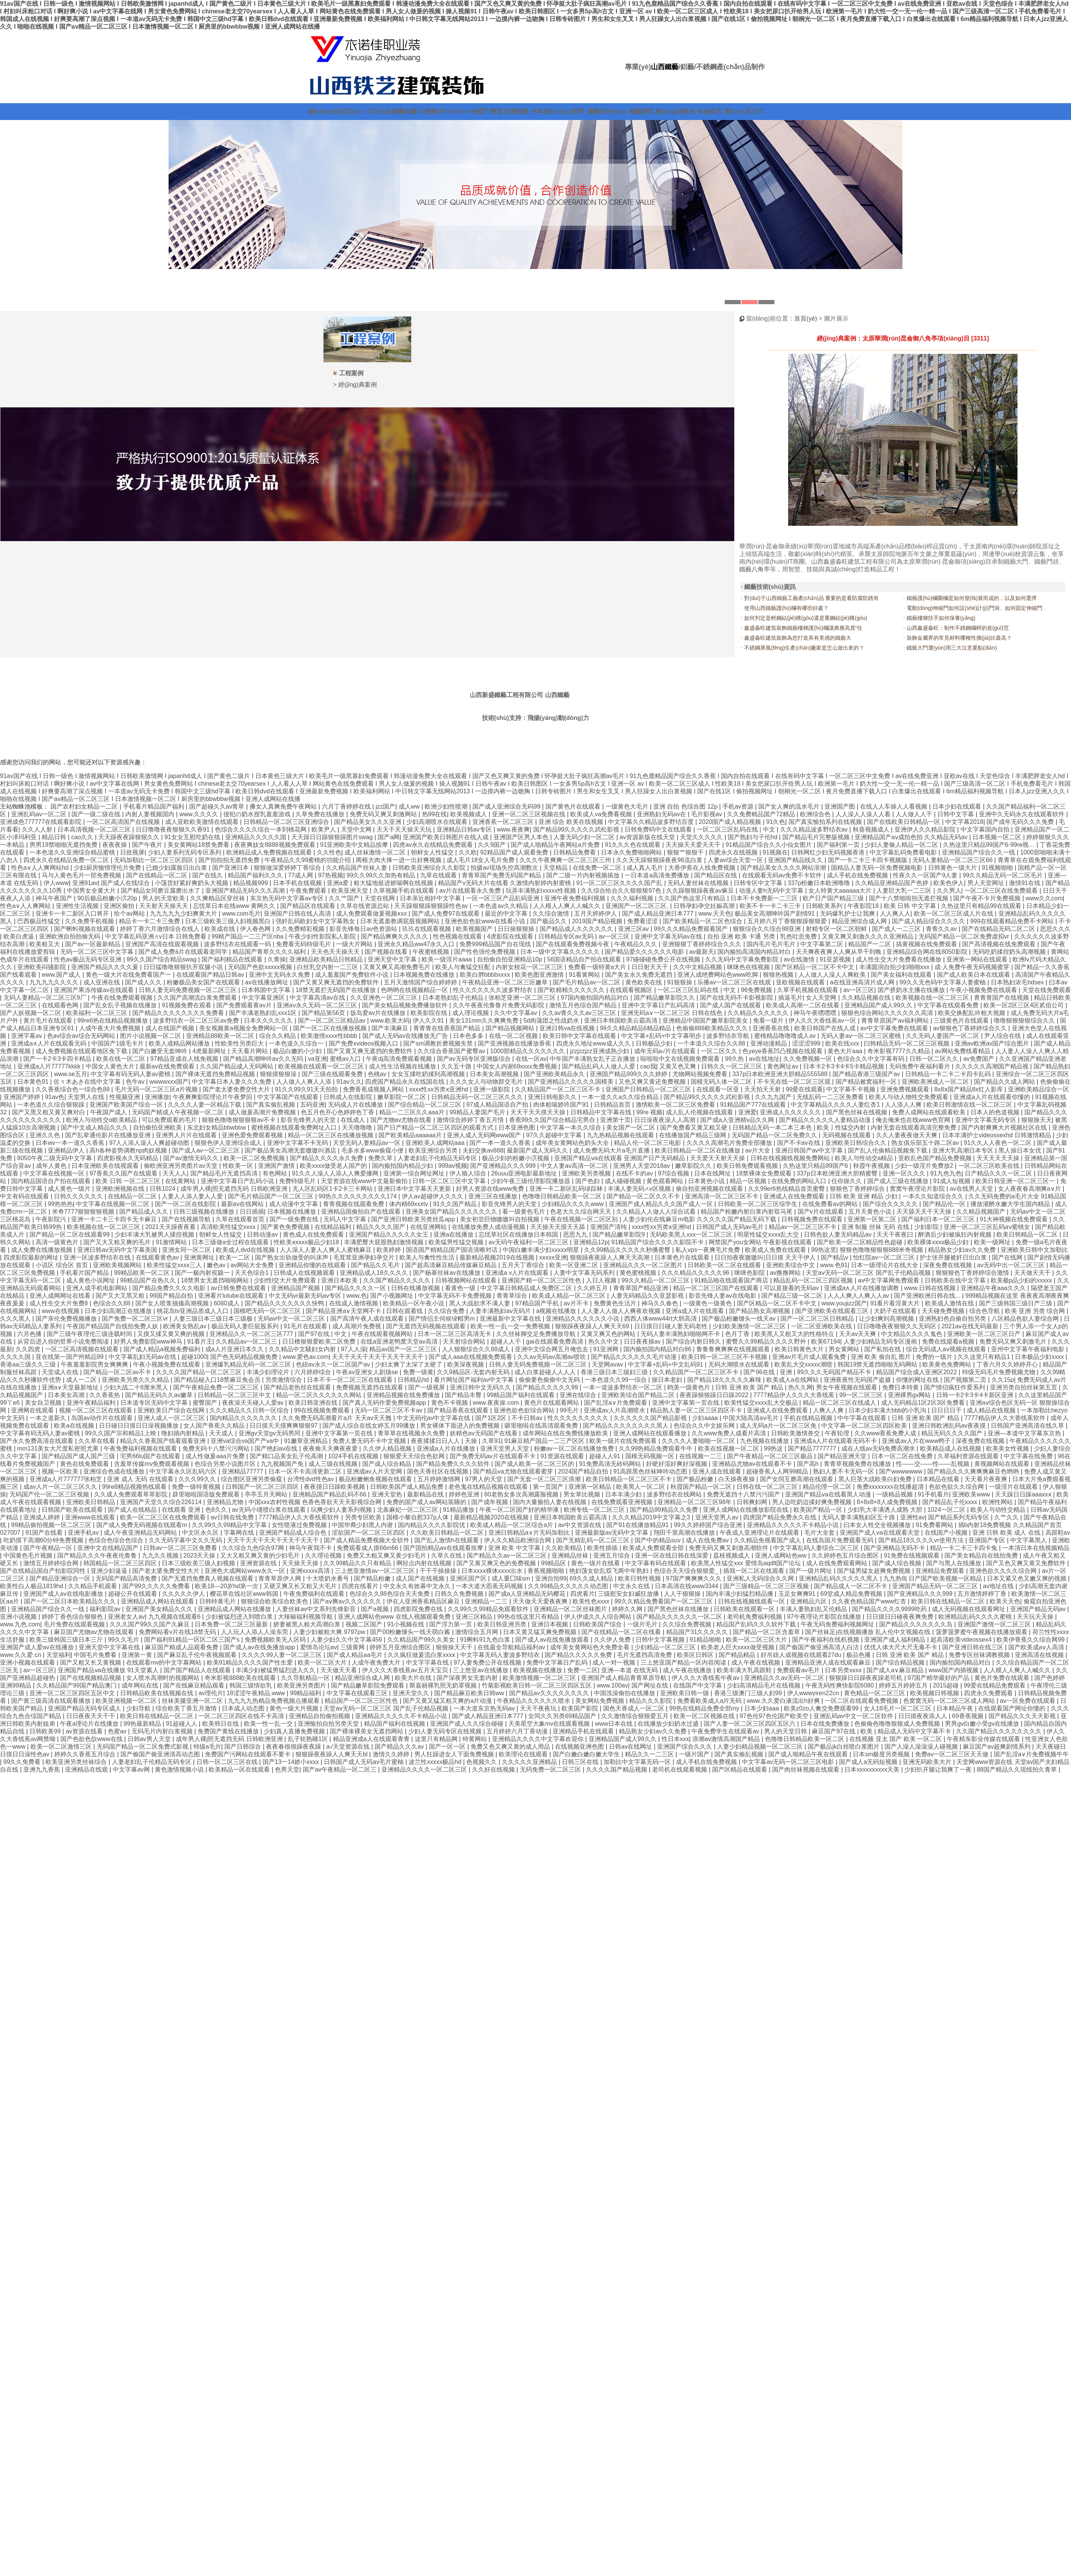  I want to click on 一级片国产, so click(695, 1754).